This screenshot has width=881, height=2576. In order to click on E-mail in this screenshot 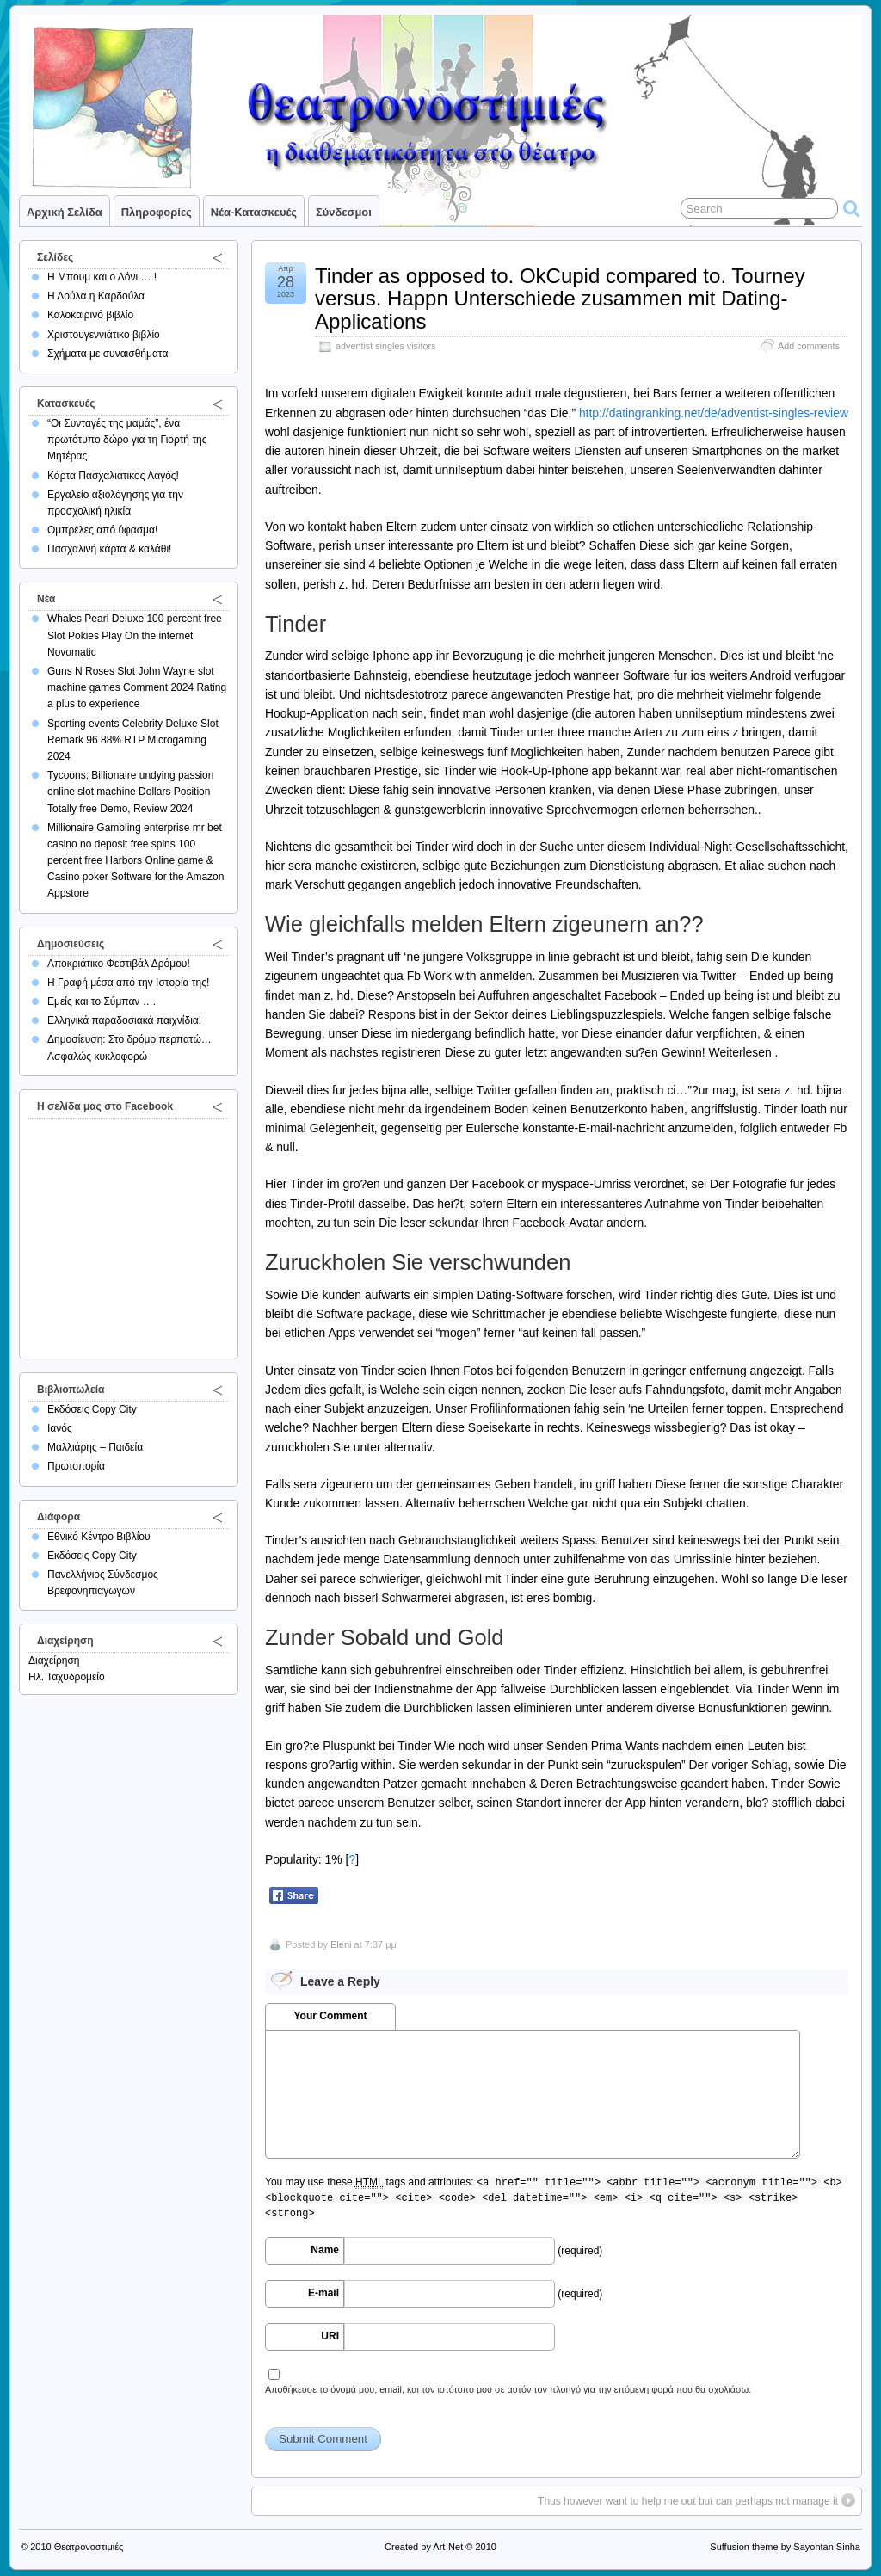, I will do `click(323, 2293)`.